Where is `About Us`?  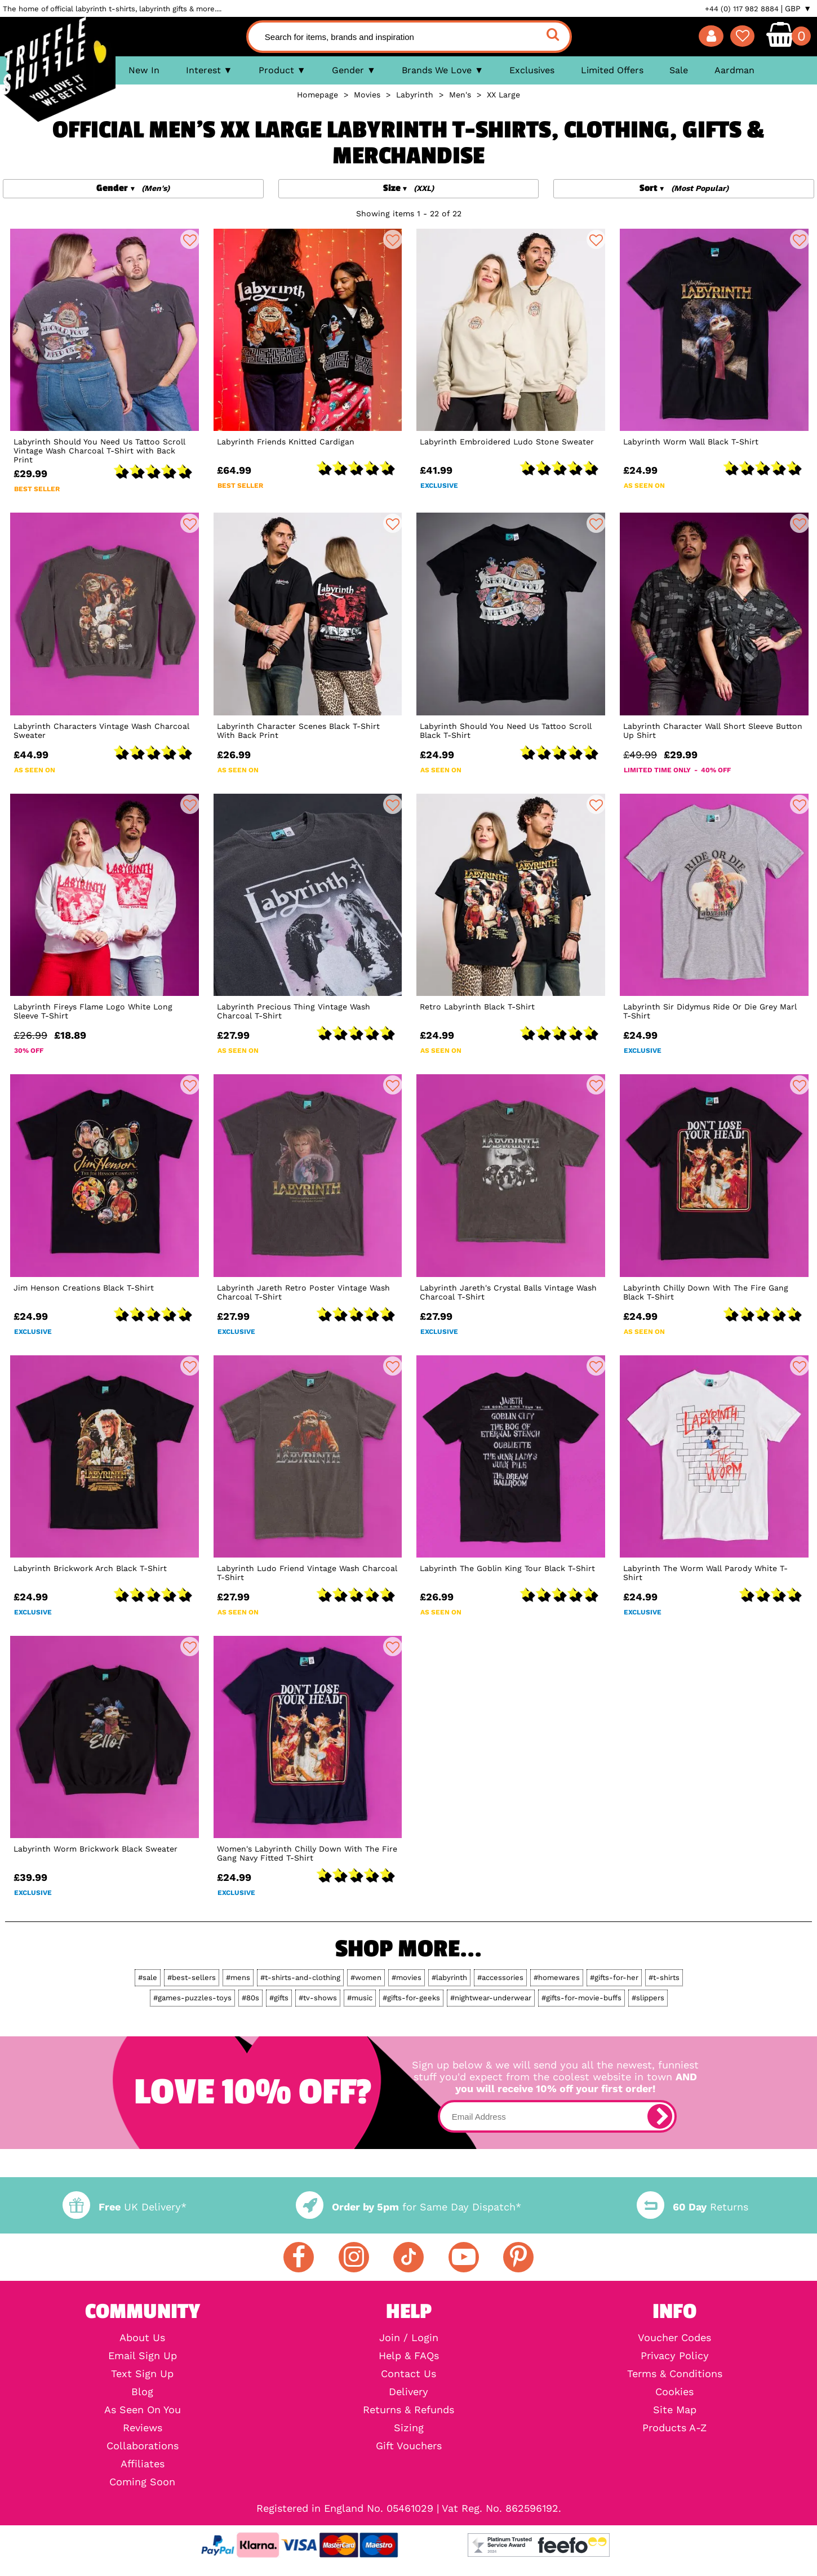
About Us is located at coordinates (142, 2338).